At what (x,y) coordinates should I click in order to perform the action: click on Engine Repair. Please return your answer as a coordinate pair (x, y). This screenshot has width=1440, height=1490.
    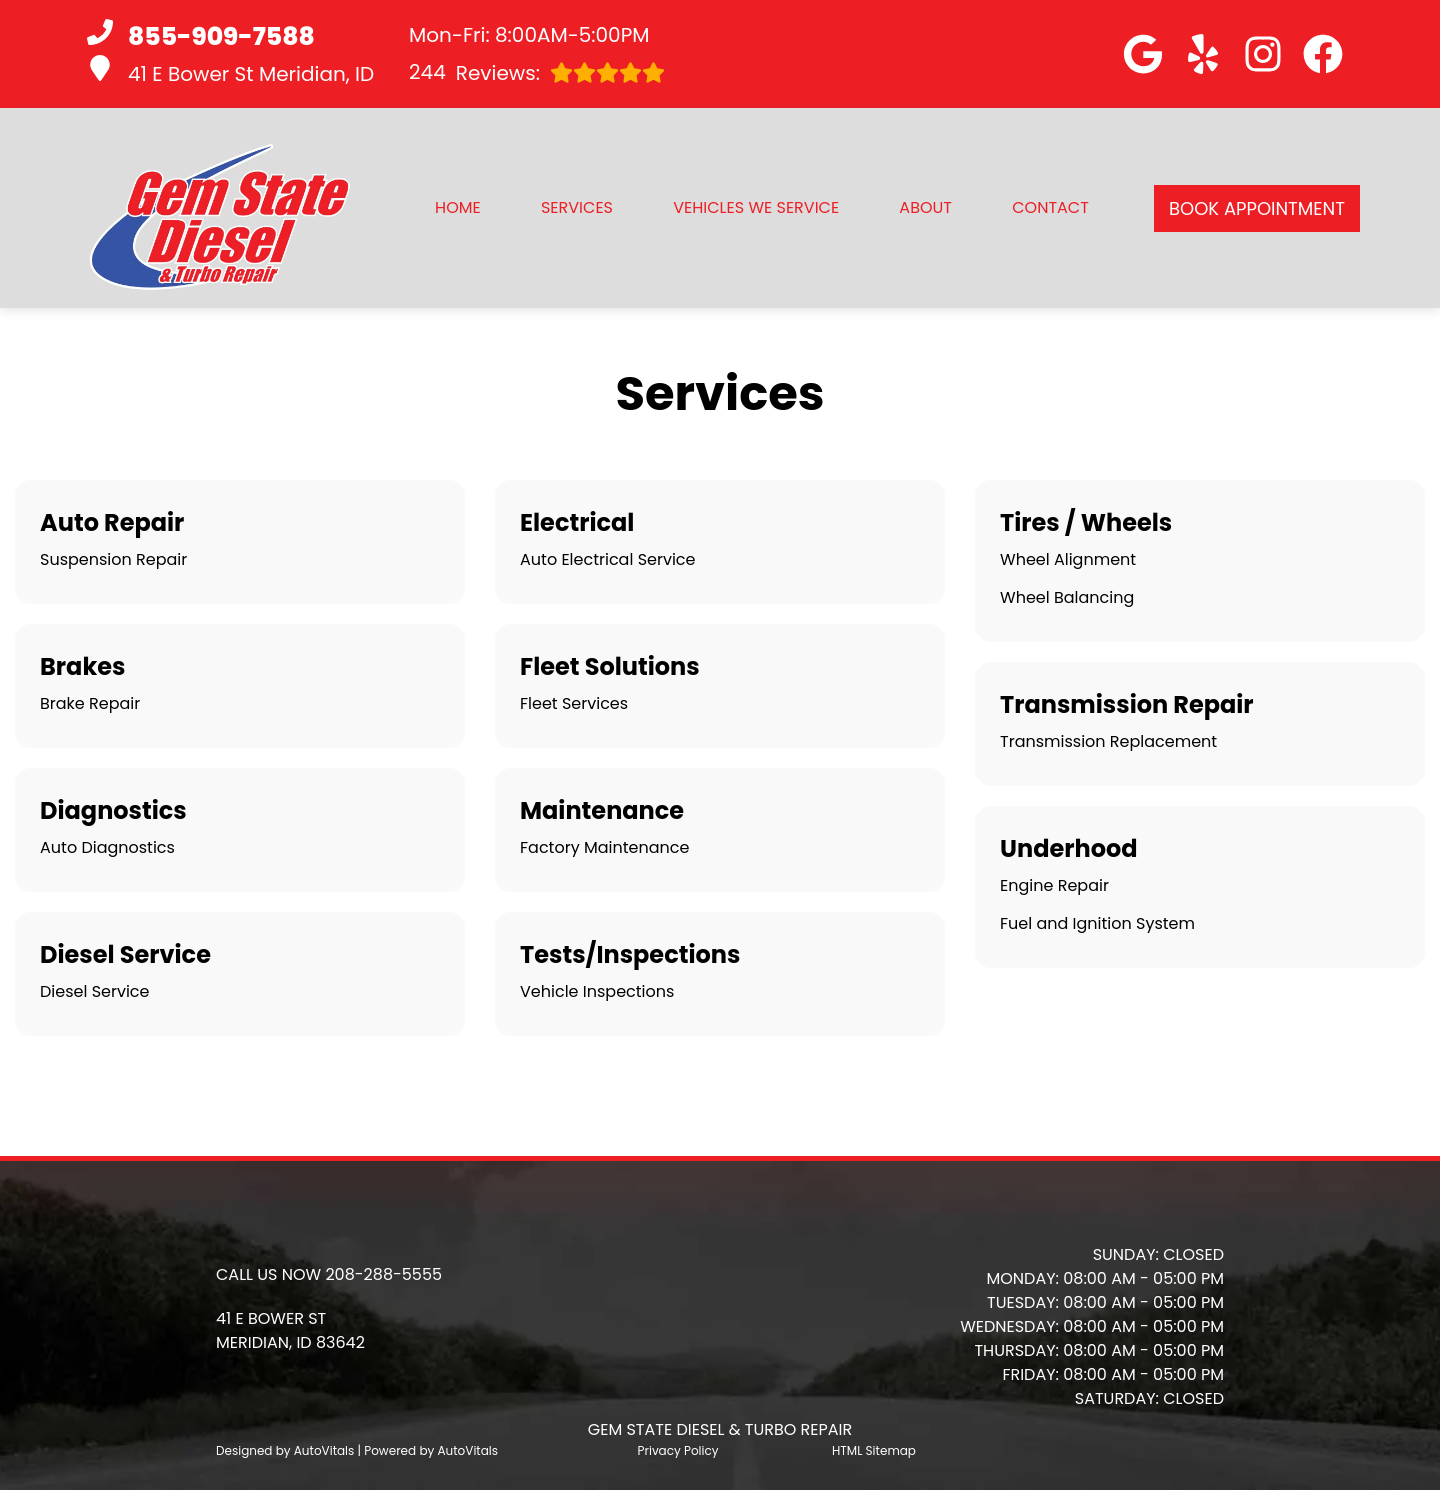
    Looking at the image, I should click on (1054, 885).